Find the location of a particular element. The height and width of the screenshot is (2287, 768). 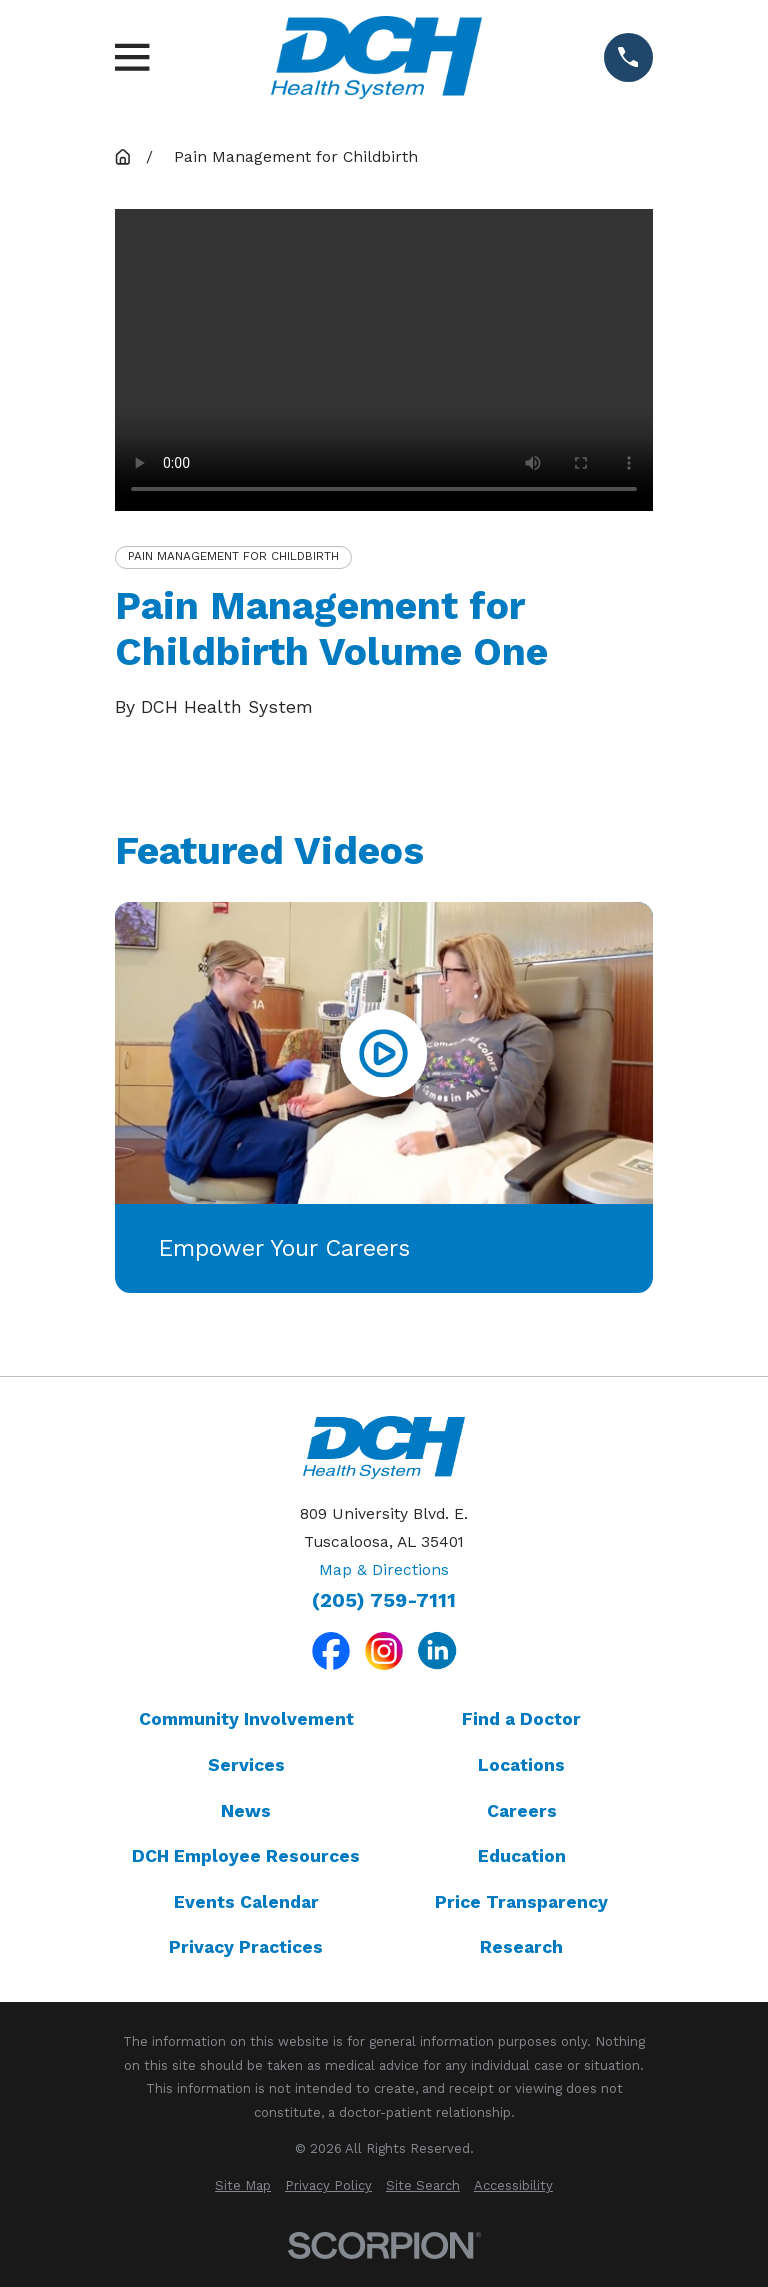

[menuitem] is located at coordinates (243, 2185).